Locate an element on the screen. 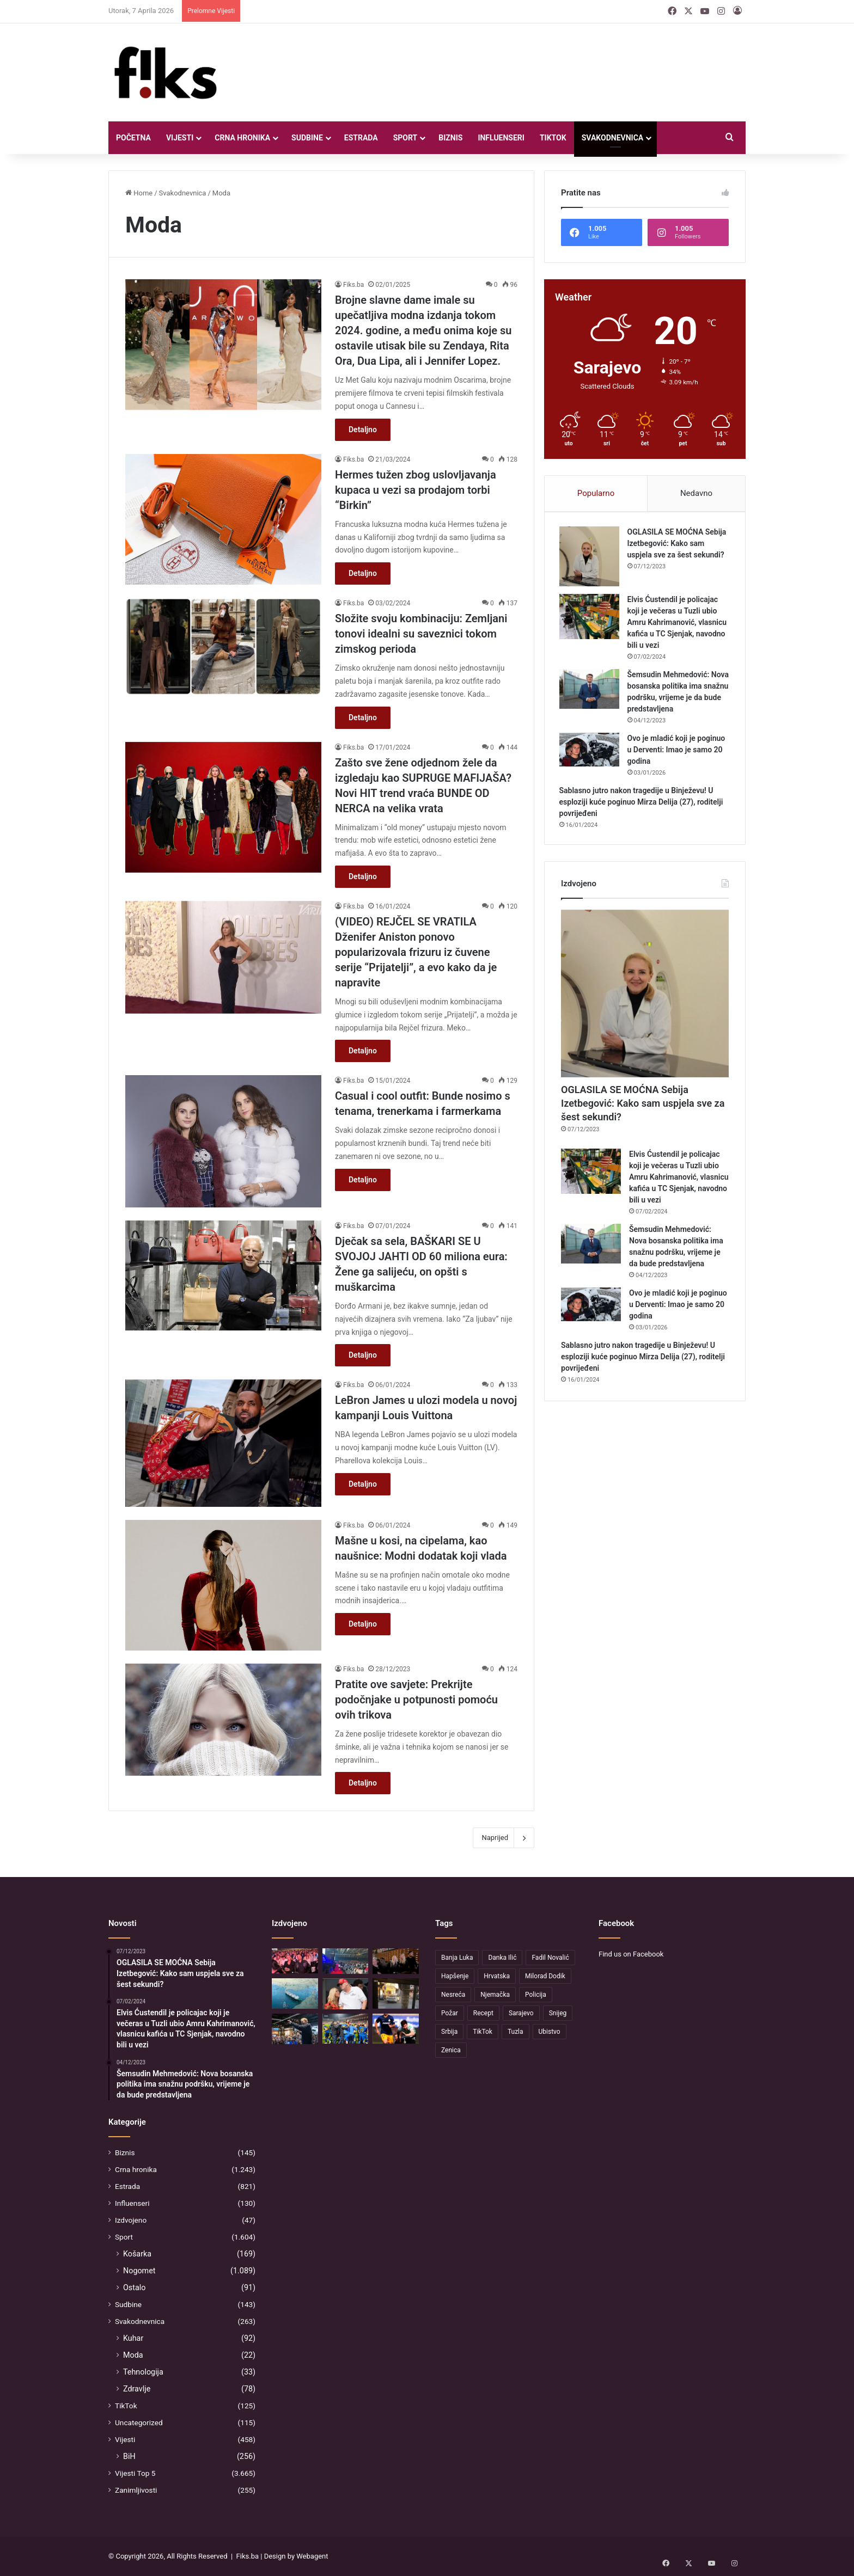 The image size is (854, 2576). Pratite ove savjete: Prekrijte podočnjake u potpunosti pomoću ovih trikova is located at coordinates (416, 1699).